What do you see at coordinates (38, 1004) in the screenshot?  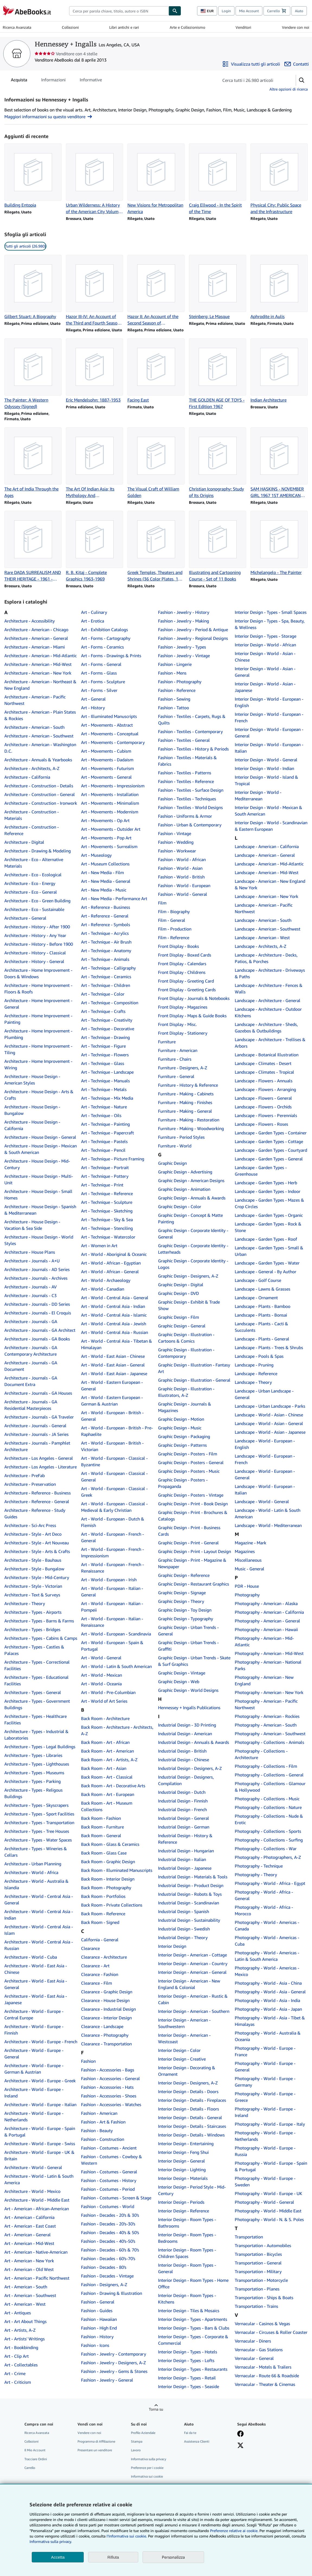 I see `Architecture - Home Improvement - General` at bounding box center [38, 1004].